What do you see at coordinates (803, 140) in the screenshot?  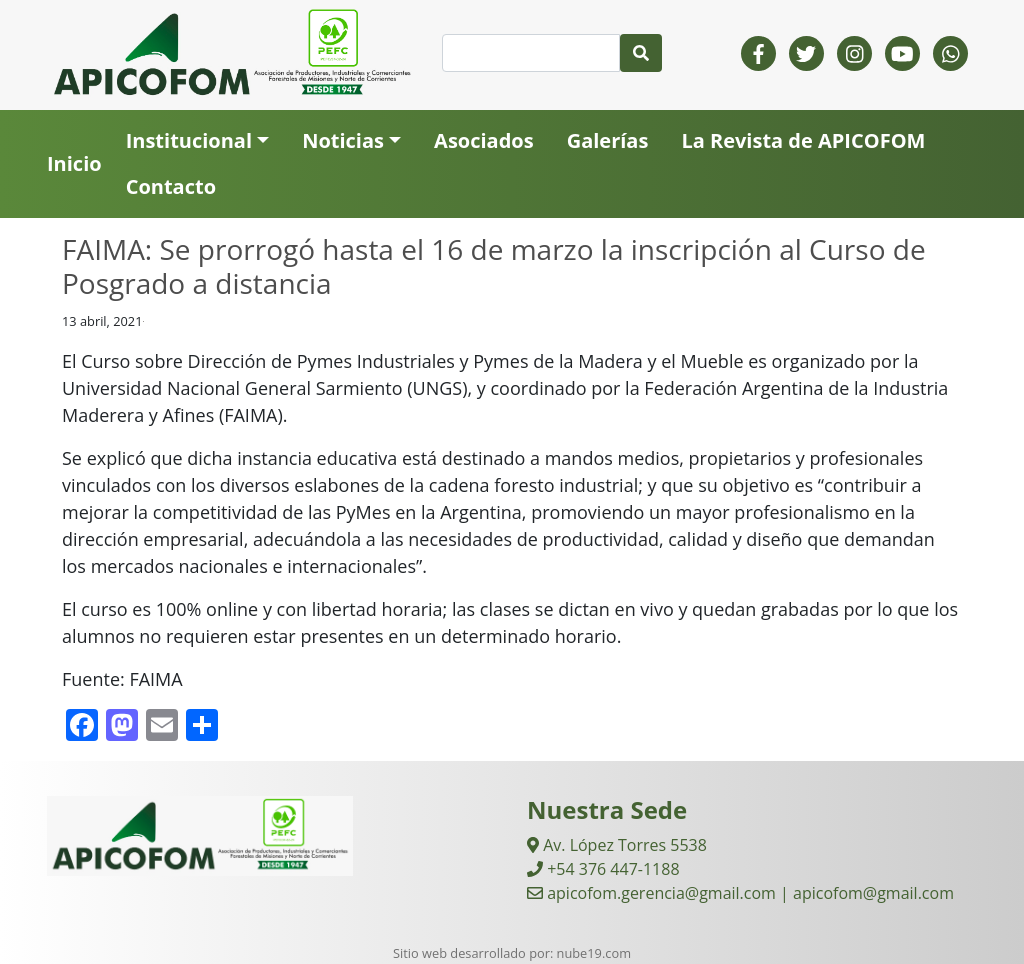 I see `La Revista de APICOFOM` at bounding box center [803, 140].